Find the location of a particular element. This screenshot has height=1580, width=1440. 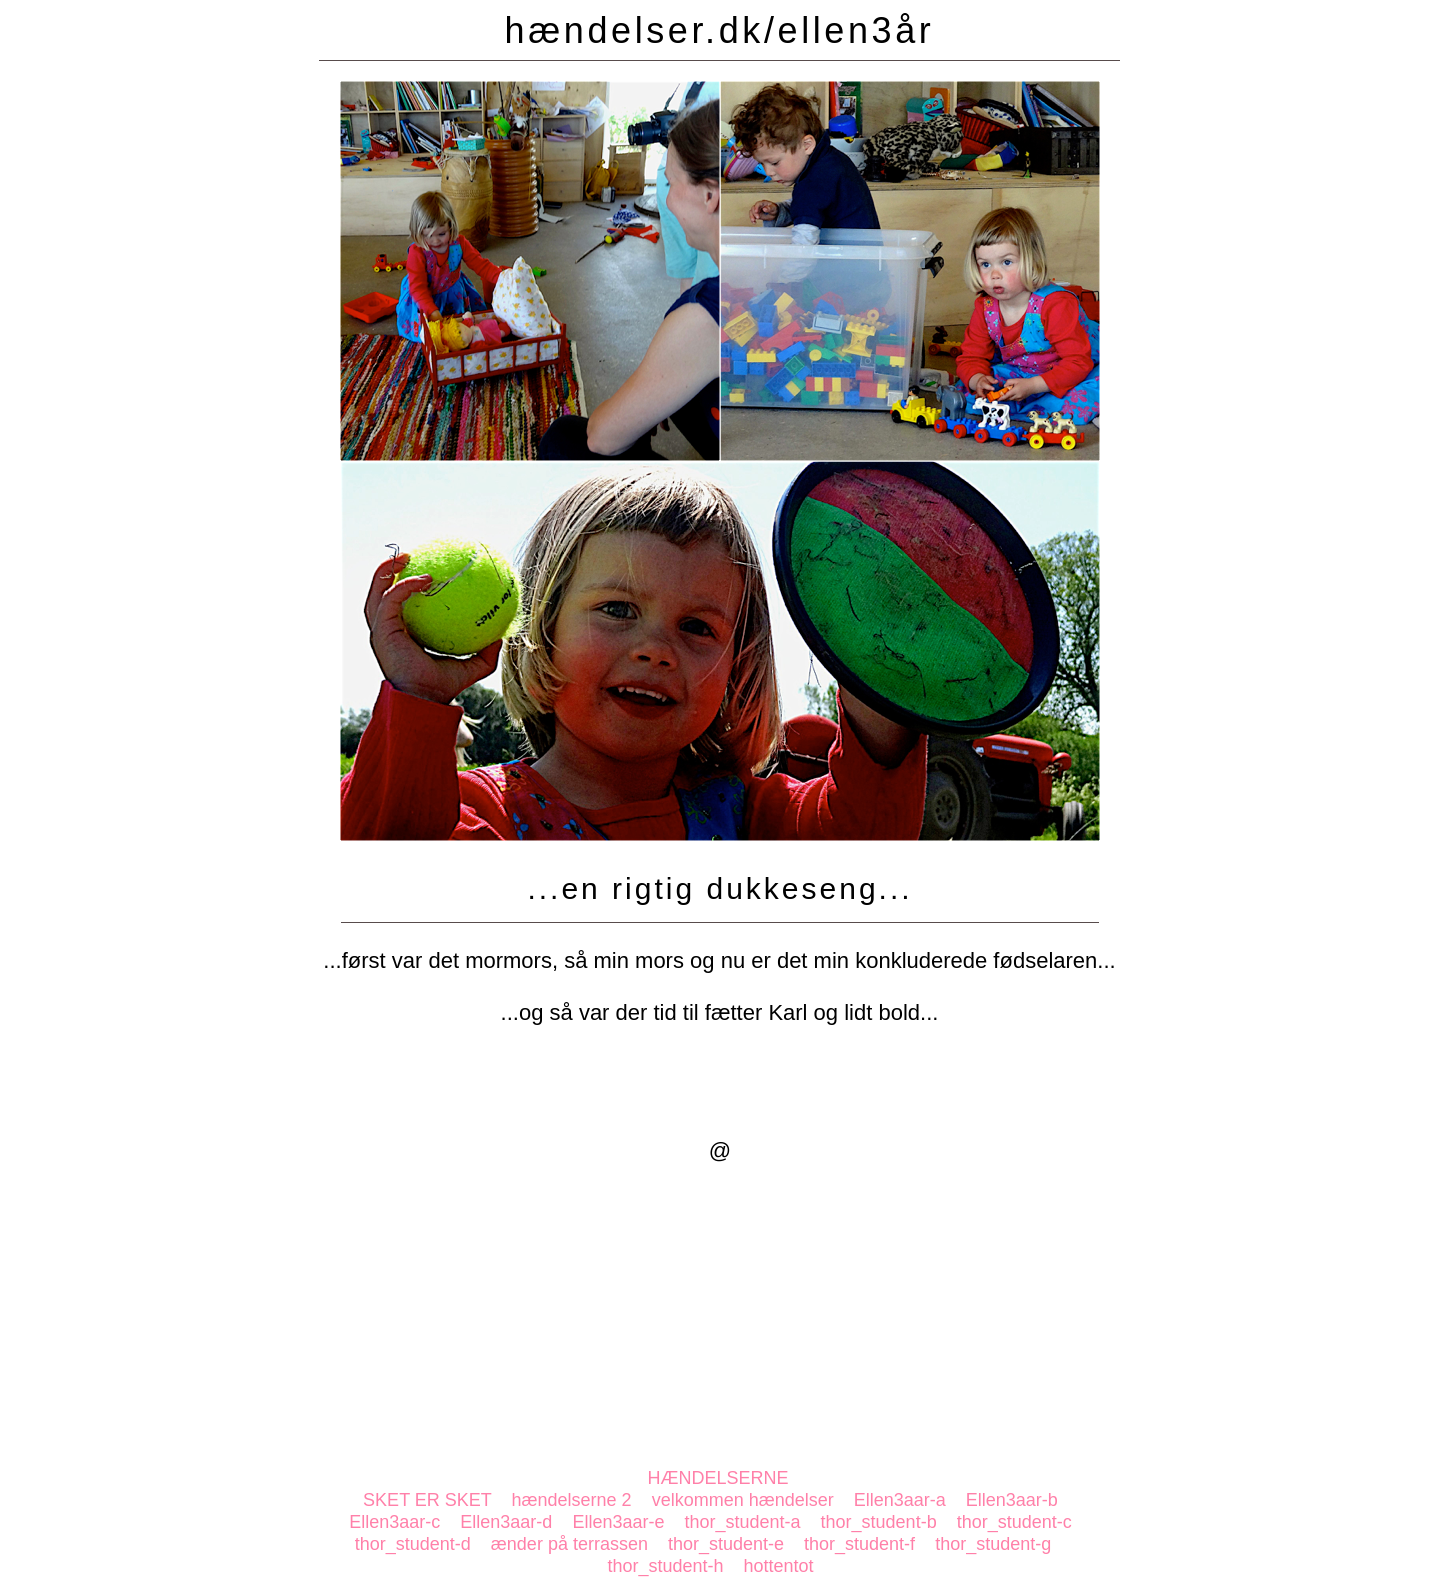

Ellen3aar-c is located at coordinates (394, 1522).